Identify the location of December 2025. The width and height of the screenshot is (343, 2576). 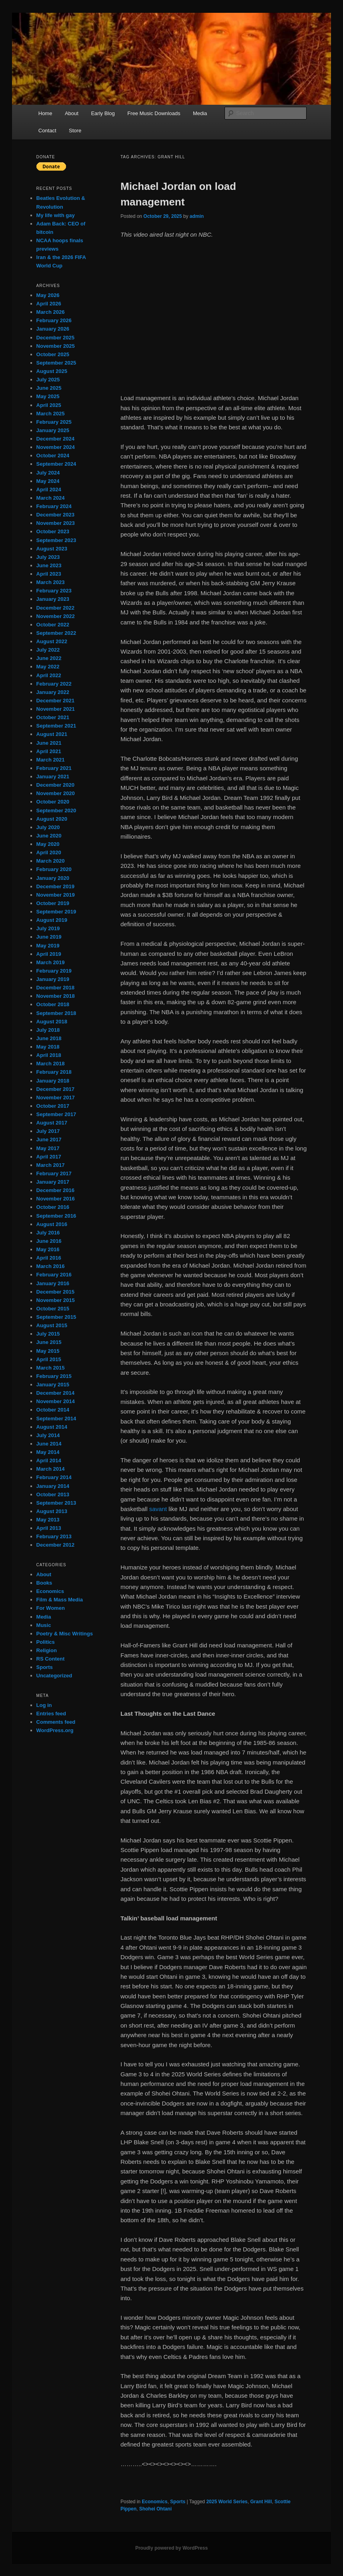
(55, 338).